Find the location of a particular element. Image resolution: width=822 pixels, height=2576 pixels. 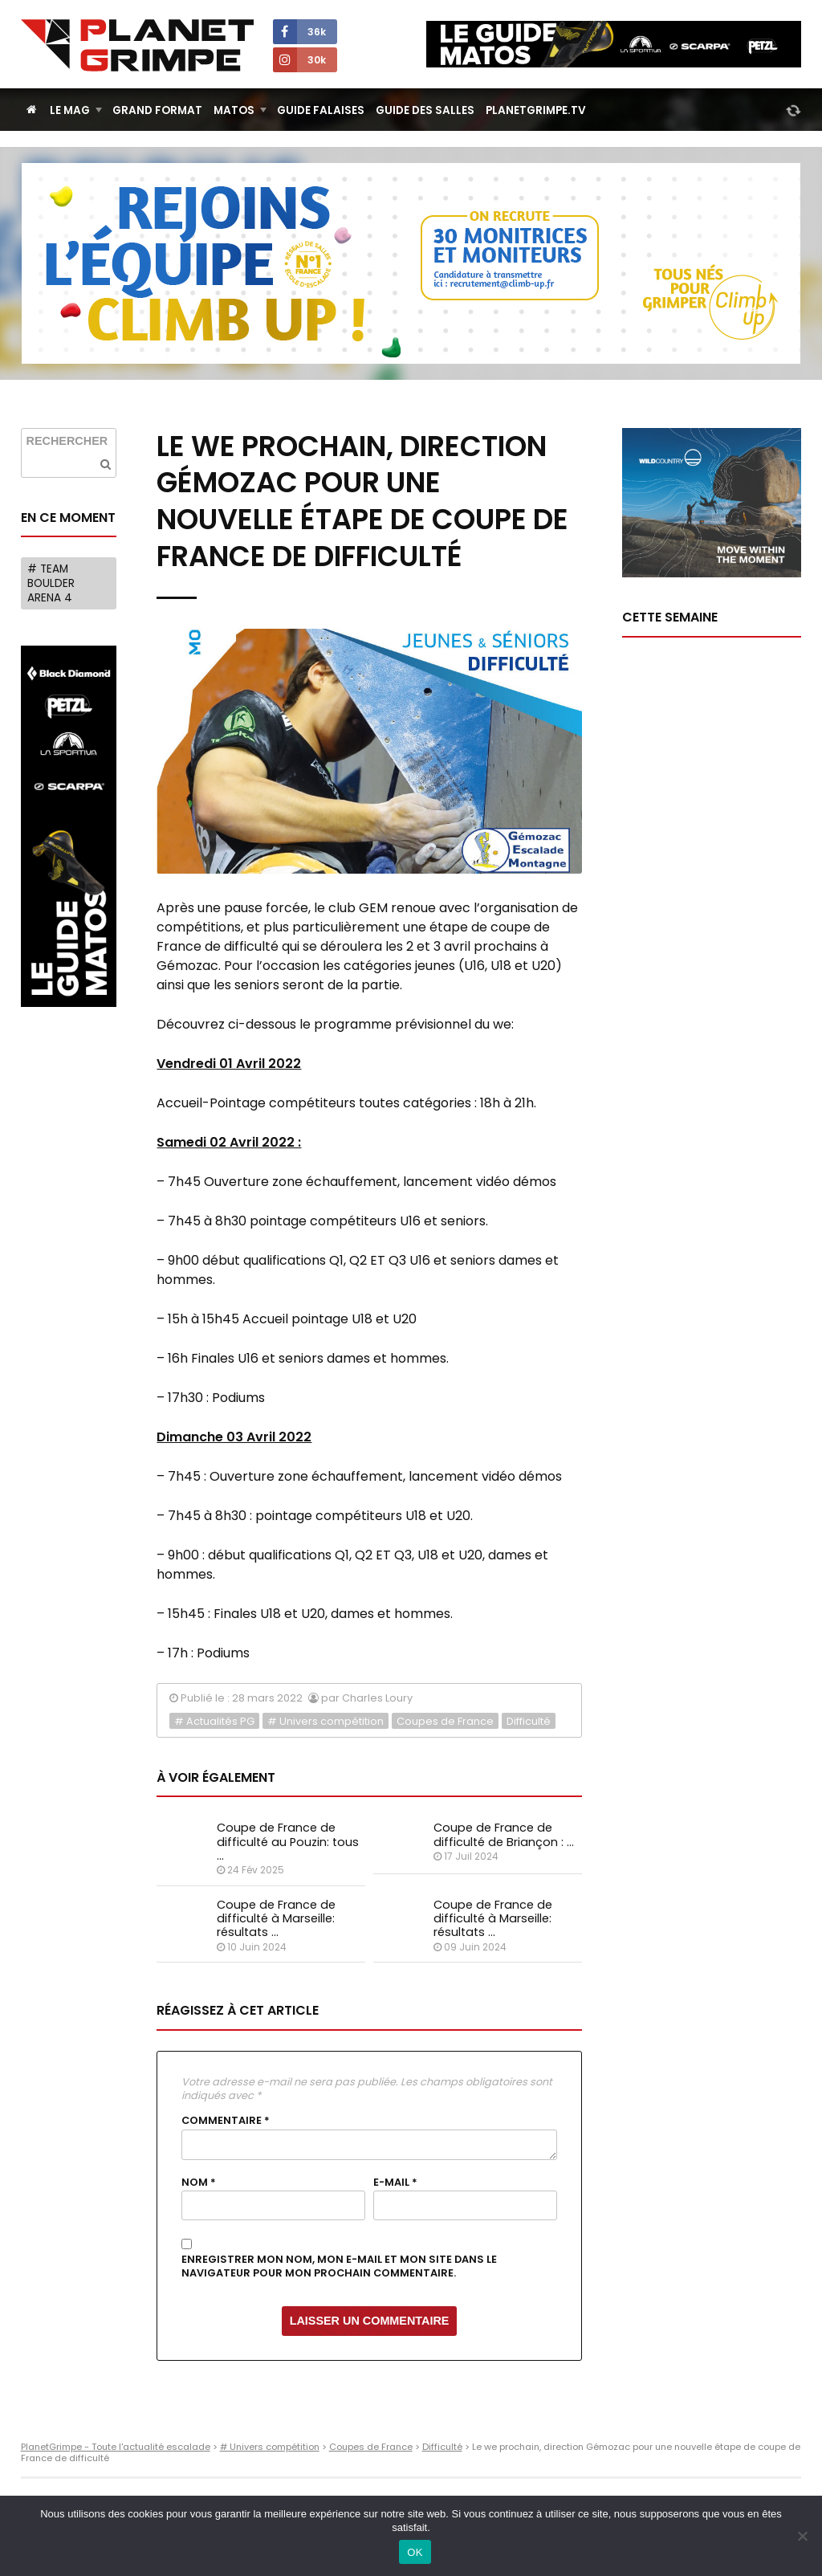

Grand Format is located at coordinates (157, 110).